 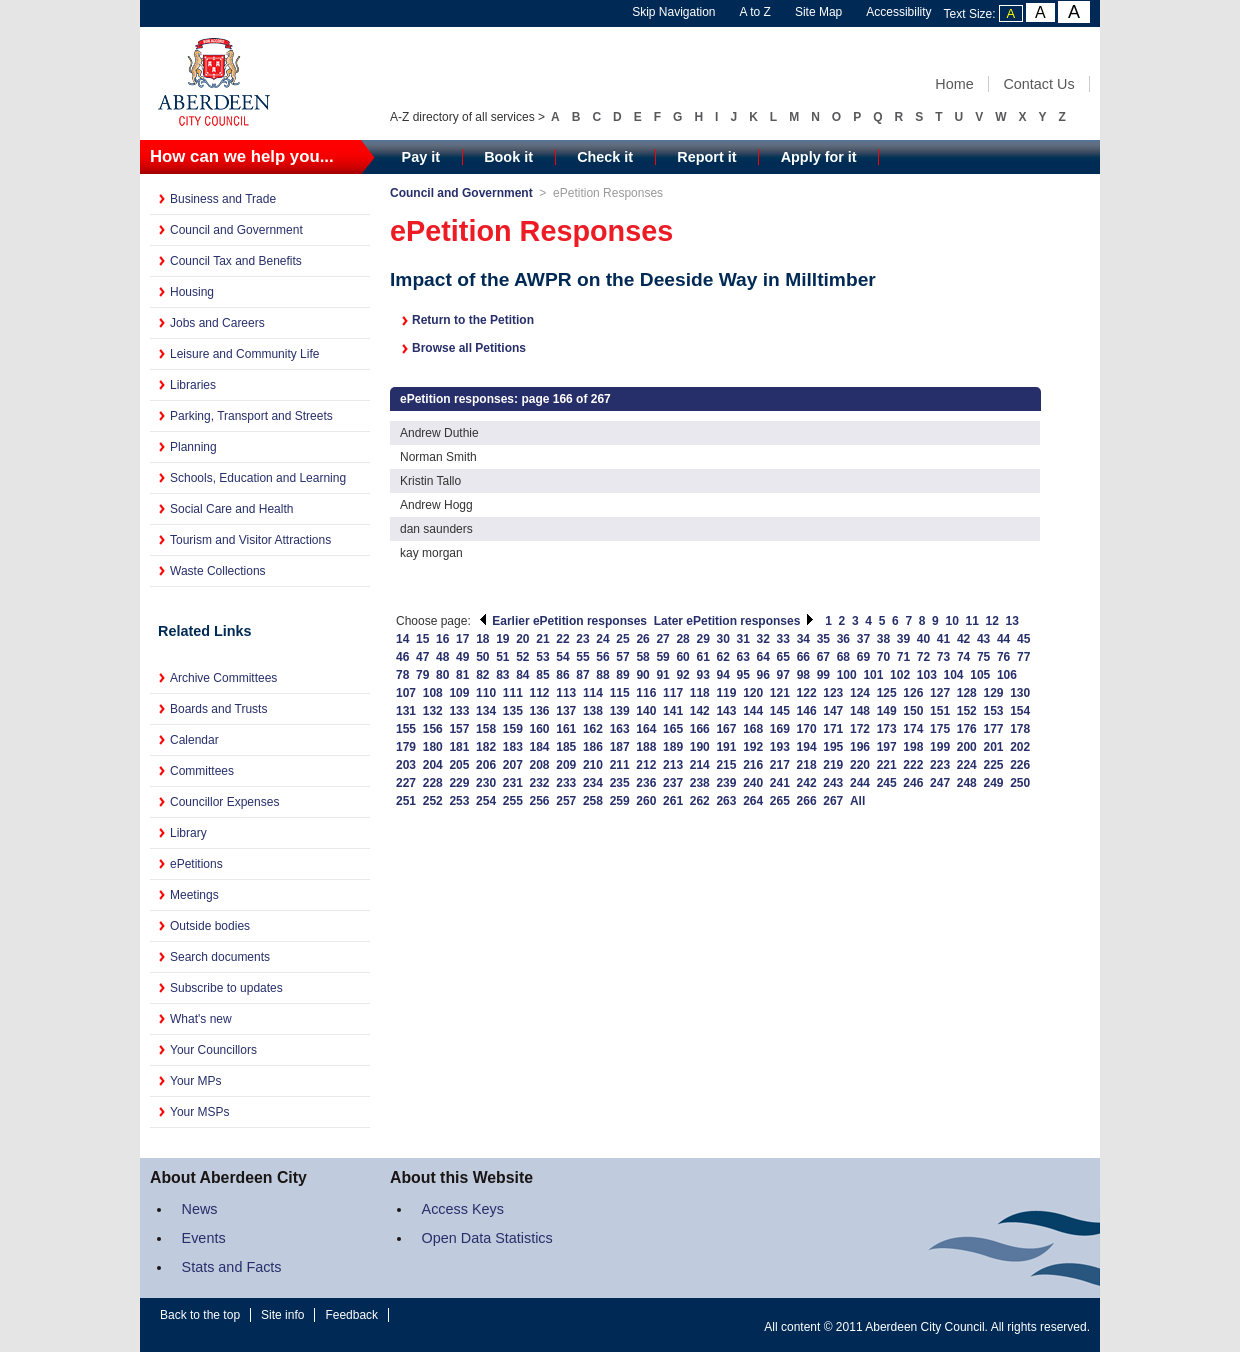 I want to click on 215, so click(x=726, y=765).